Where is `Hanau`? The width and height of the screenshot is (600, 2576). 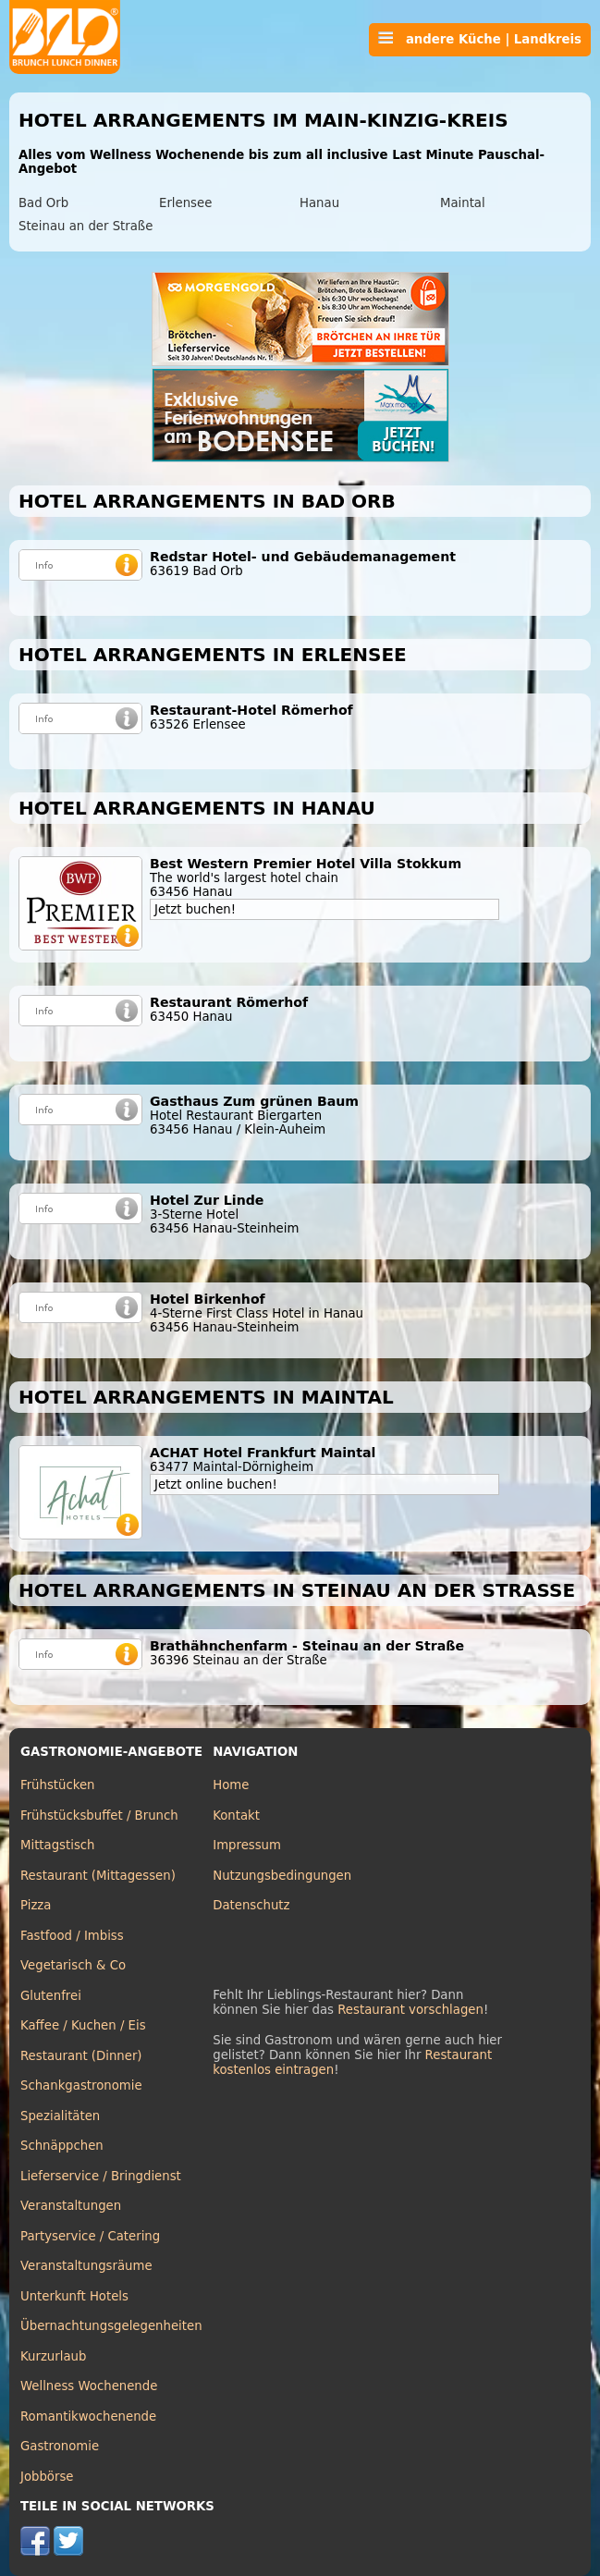 Hanau is located at coordinates (319, 203).